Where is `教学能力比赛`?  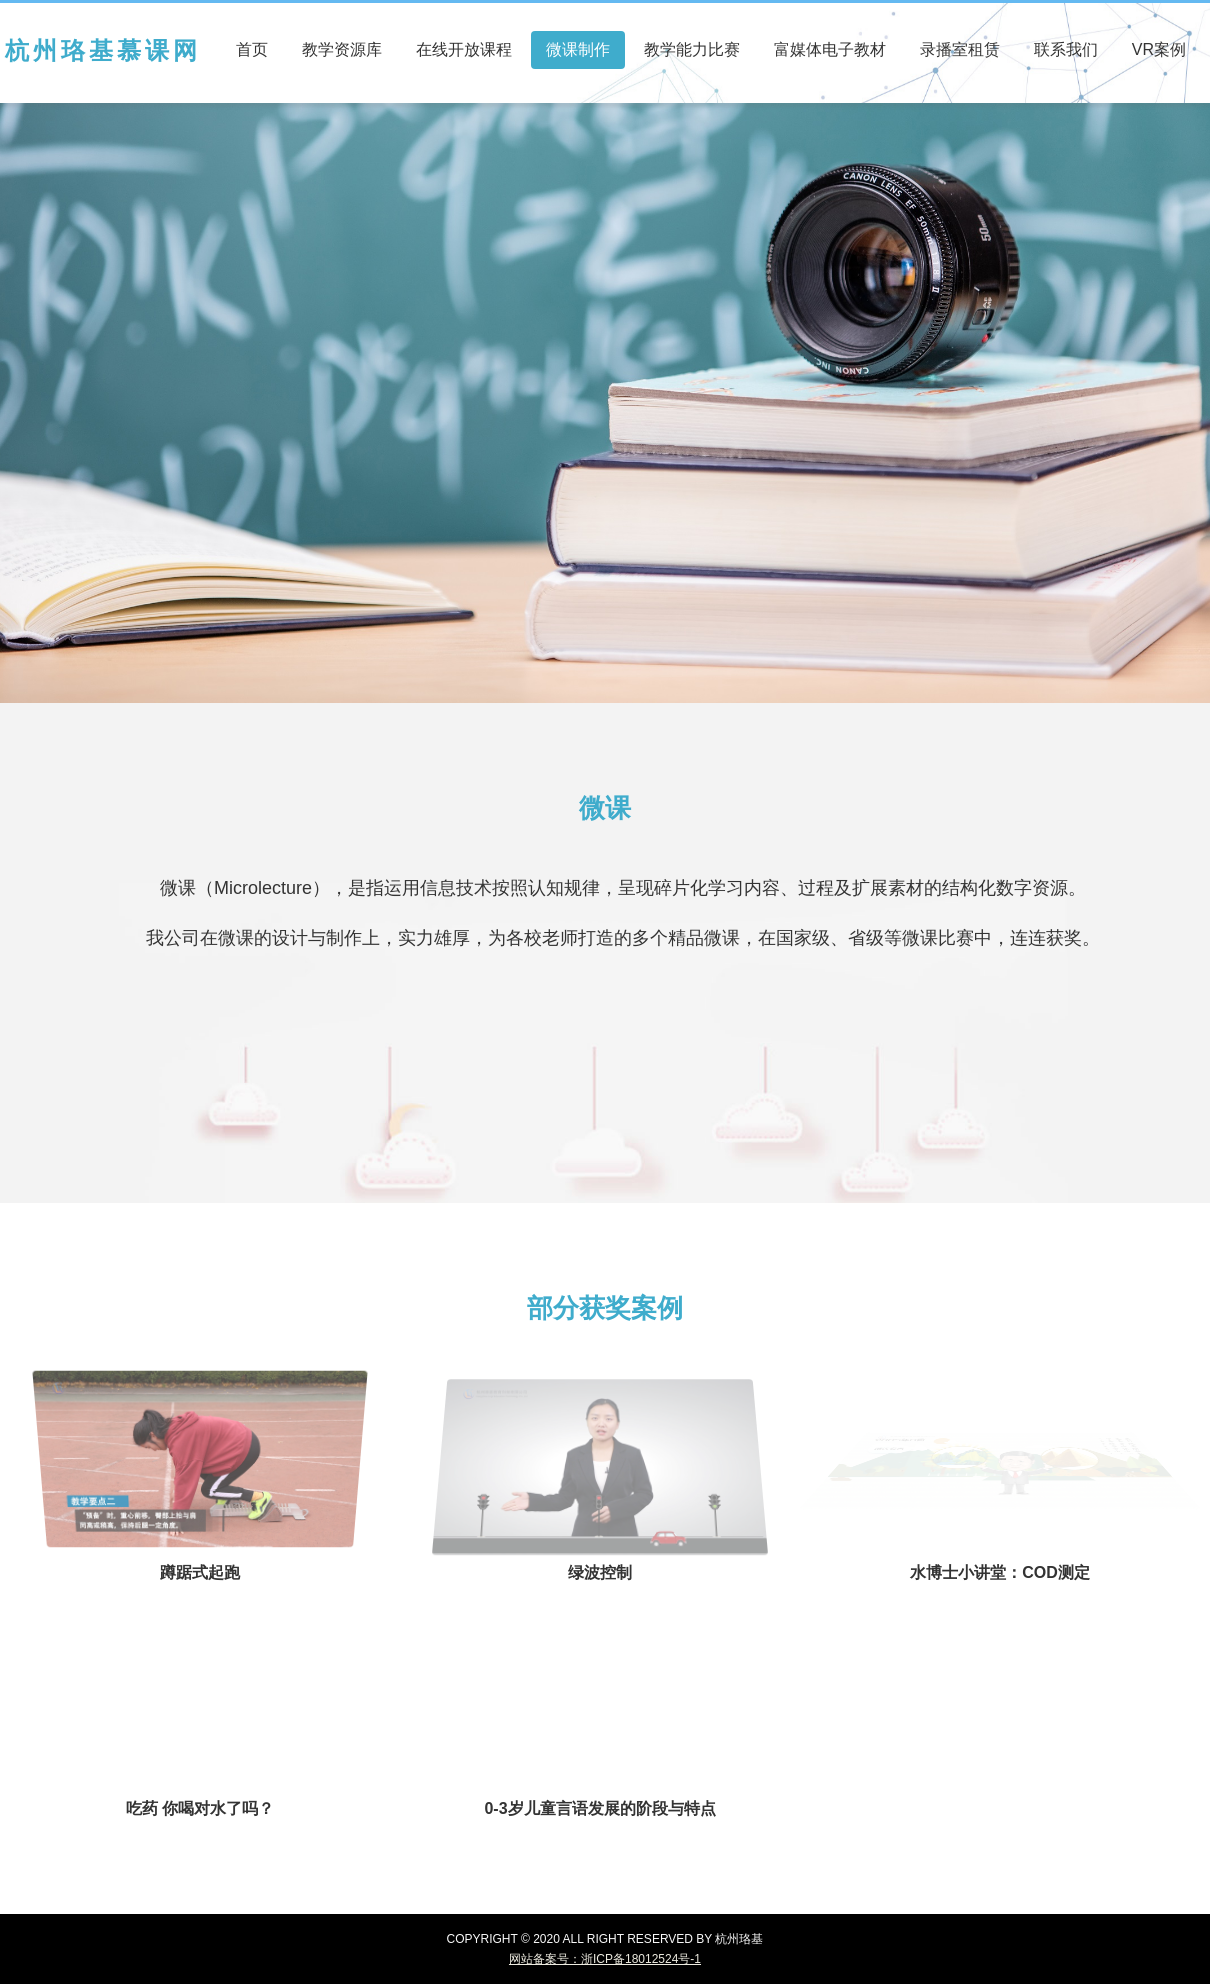 教学能力比赛 is located at coordinates (692, 49).